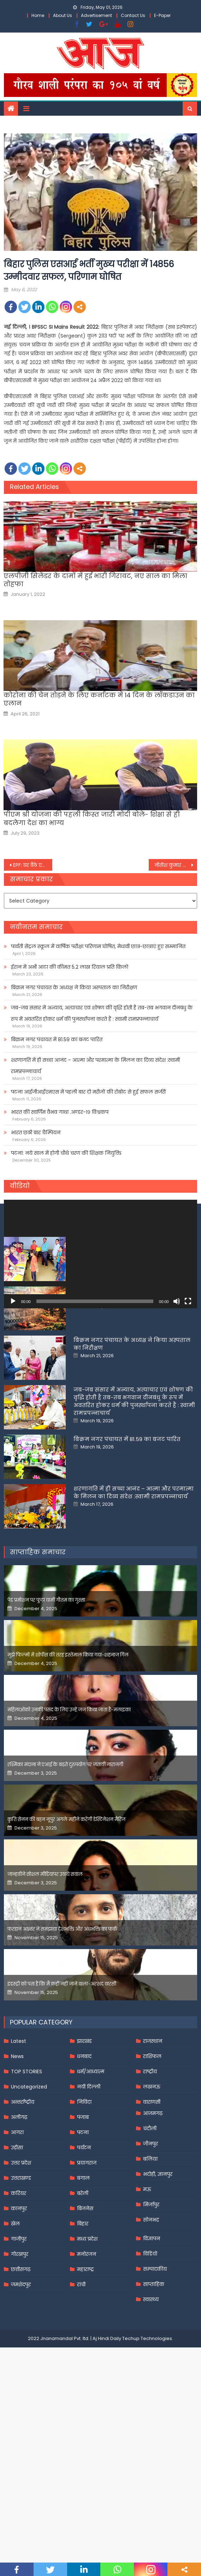 This screenshot has width=201, height=2576. What do you see at coordinates (84, 2256) in the screenshot?
I see `पर्यटन` at bounding box center [84, 2256].